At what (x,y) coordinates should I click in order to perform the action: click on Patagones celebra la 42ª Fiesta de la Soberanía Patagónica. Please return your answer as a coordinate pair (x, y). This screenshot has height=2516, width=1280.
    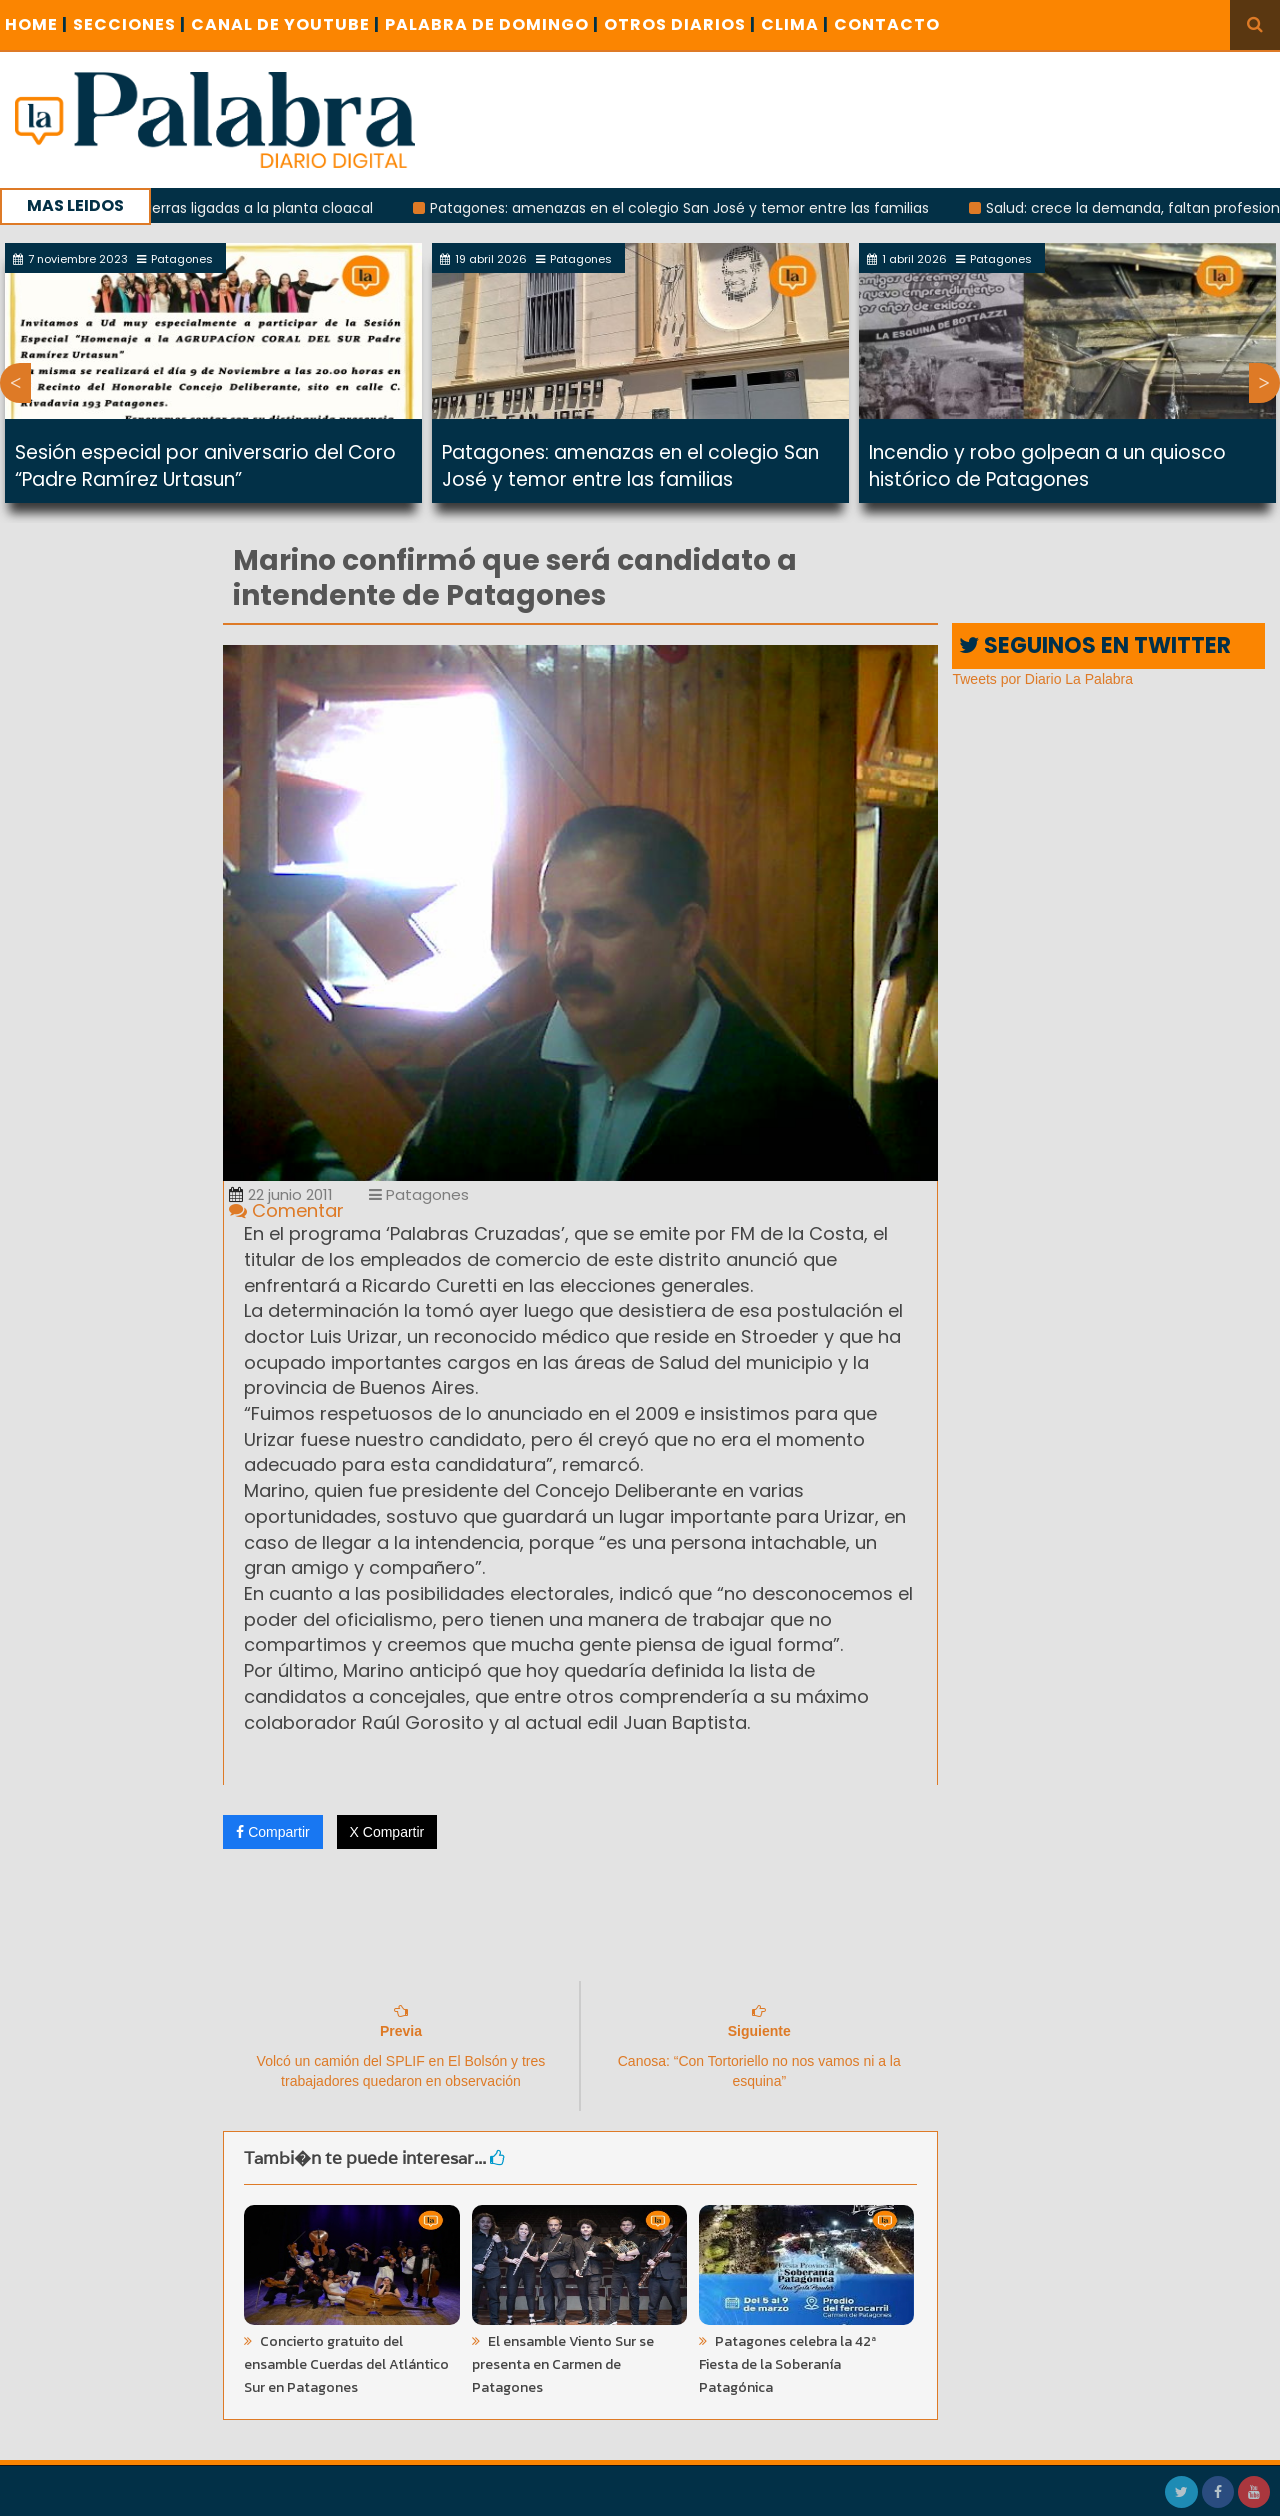
    Looking at the image, I should click on (787, 2364).